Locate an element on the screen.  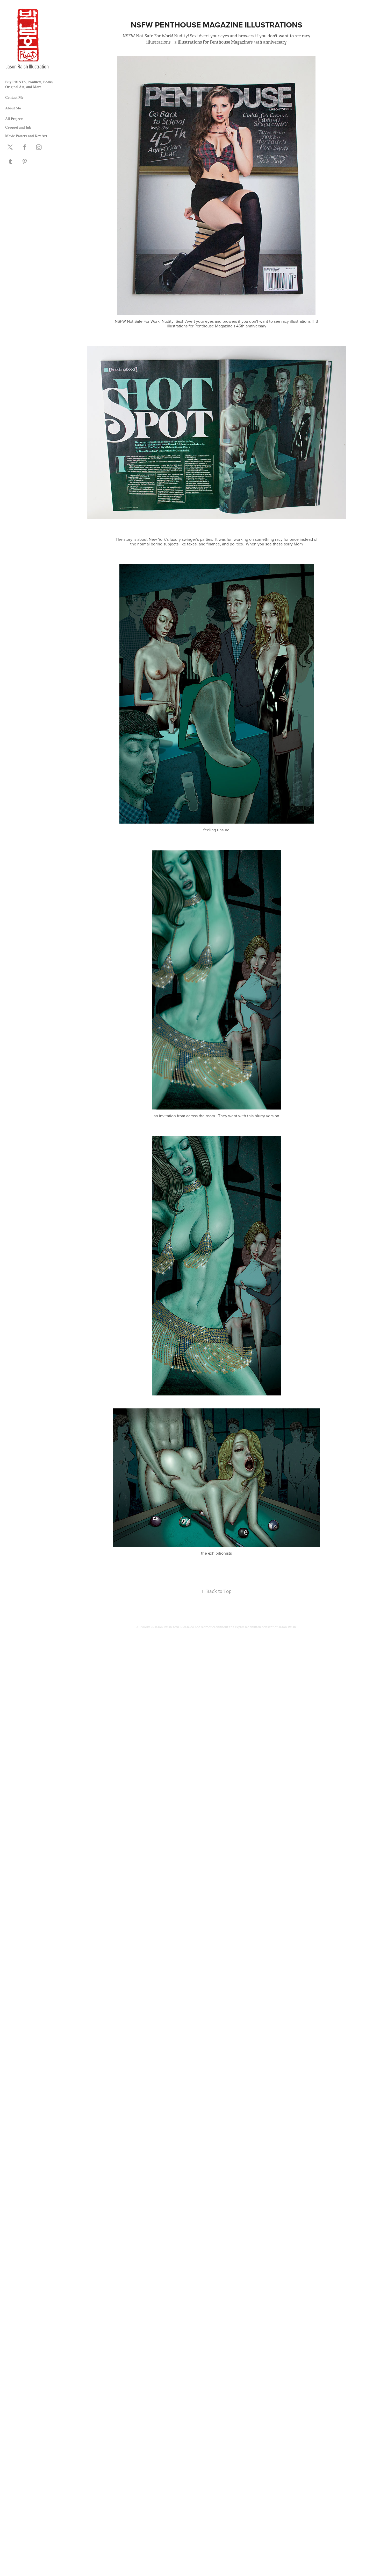
About Me is located at coordinates (13, 108).